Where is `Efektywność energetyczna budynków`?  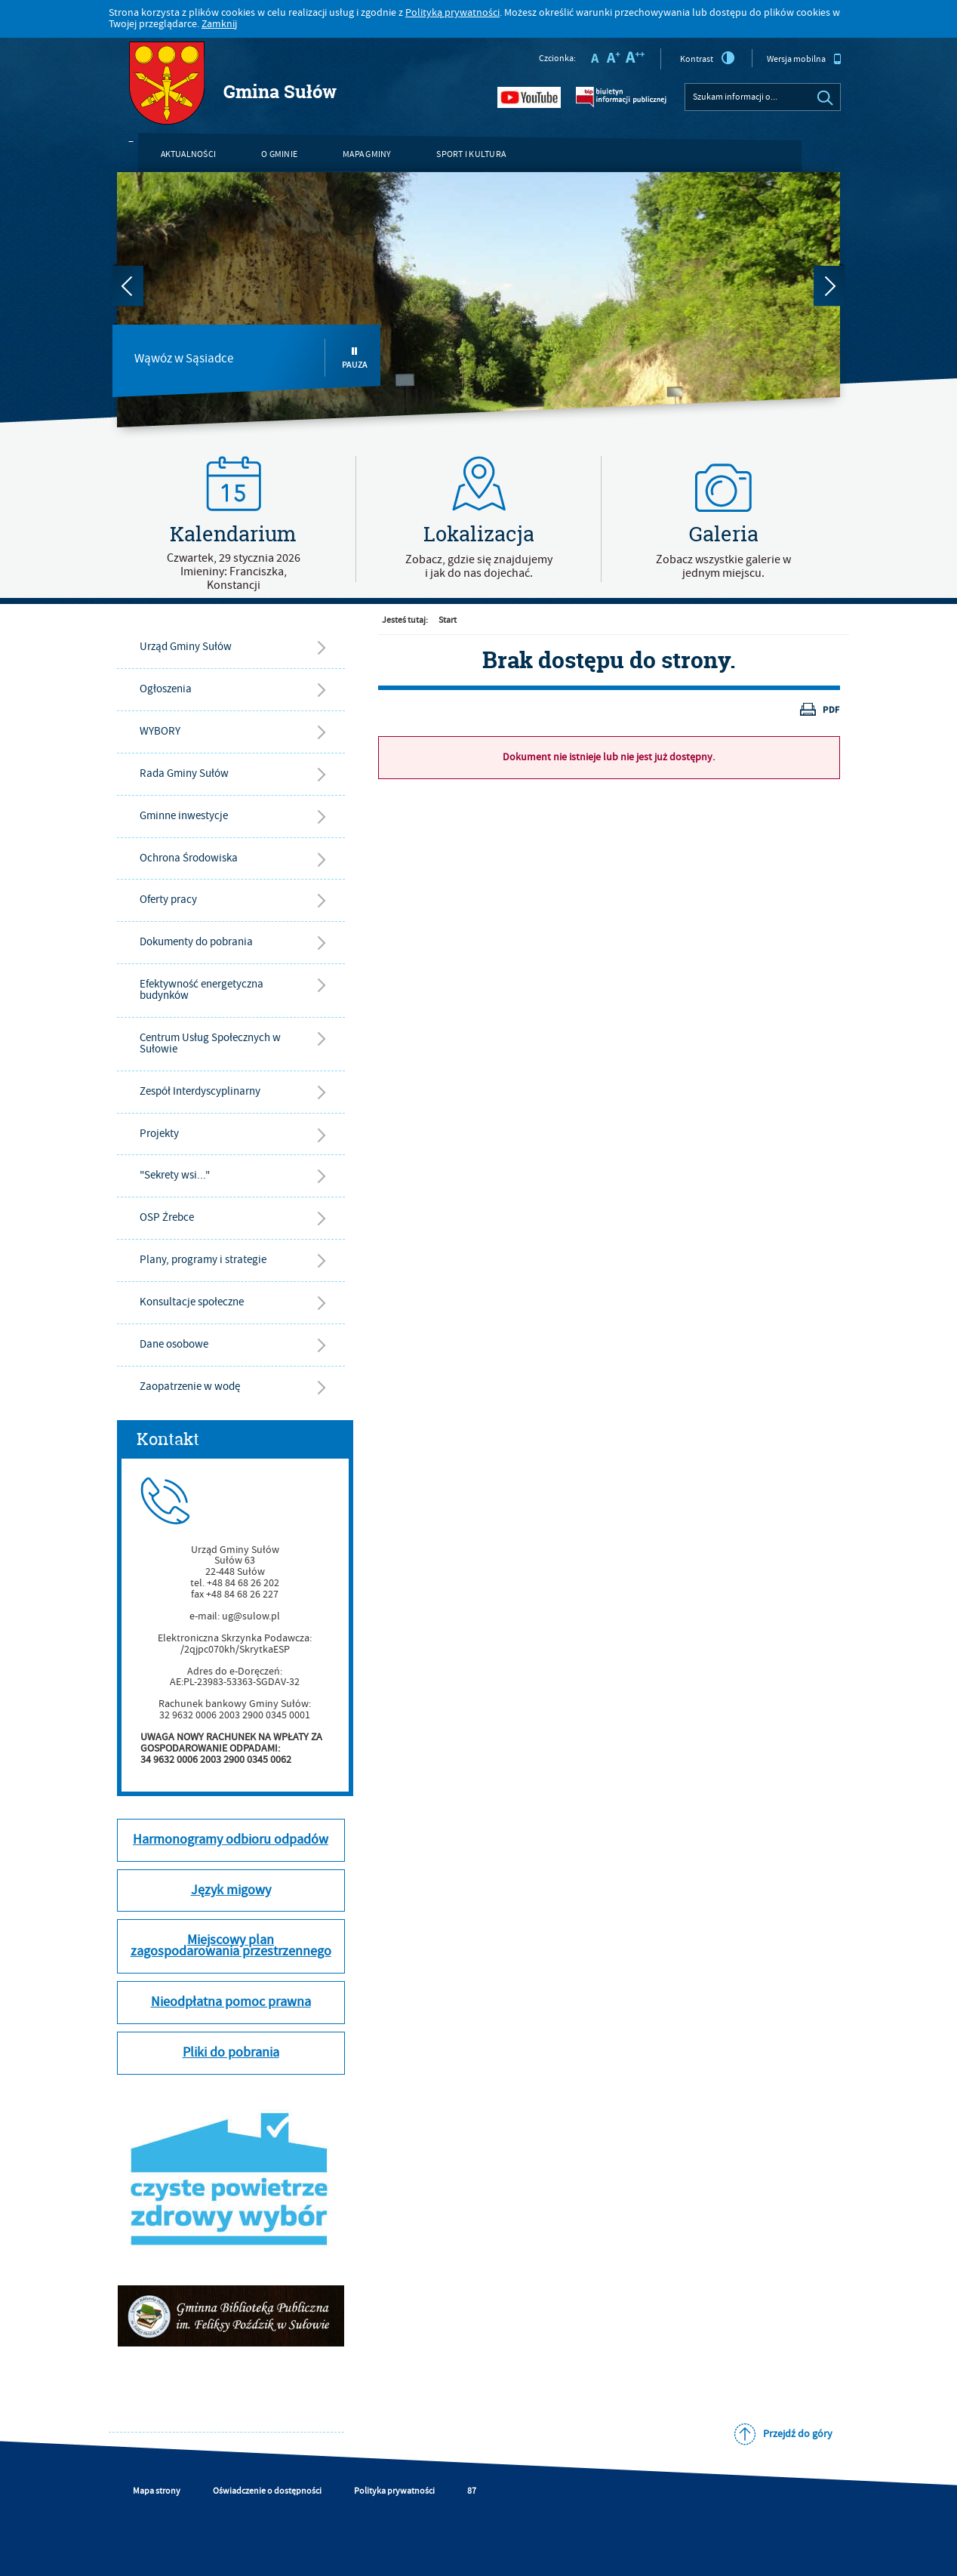
Efektywność energetyczna budynków is located at coordinates (201, 990).